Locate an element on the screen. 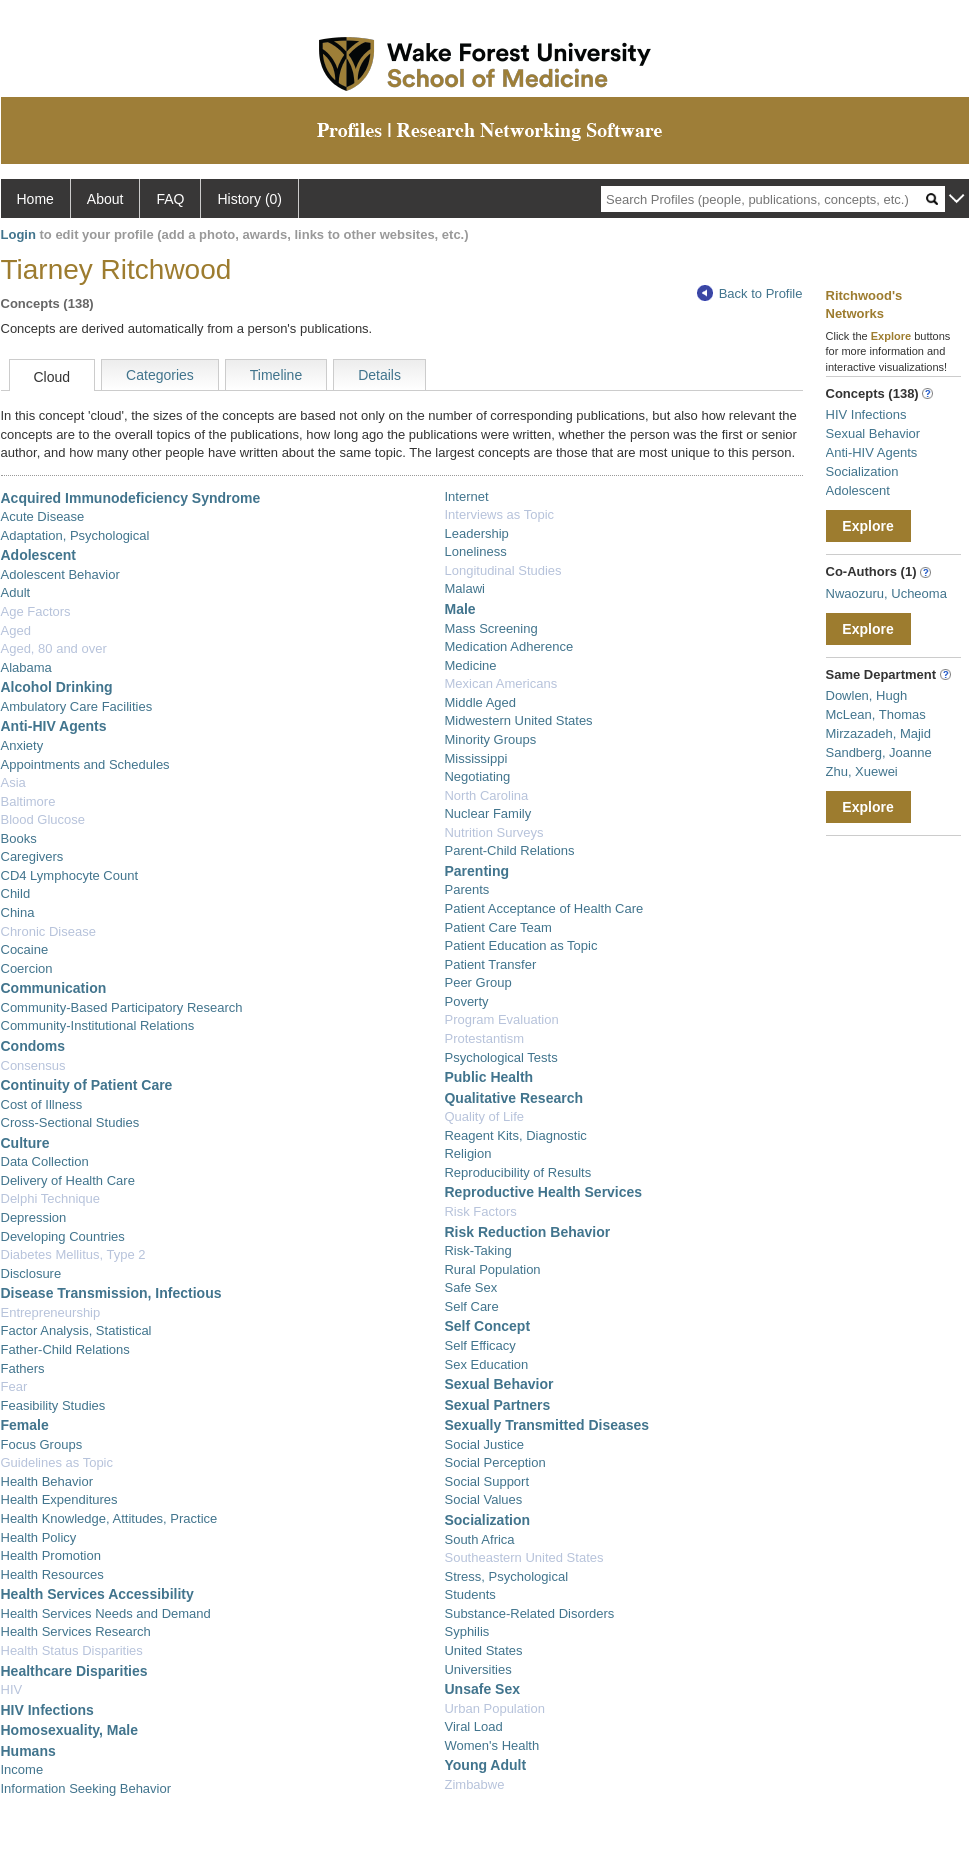 The height and width of the screenshot is (1869, 969). Disclosure is located at coordinates (31, 1273).